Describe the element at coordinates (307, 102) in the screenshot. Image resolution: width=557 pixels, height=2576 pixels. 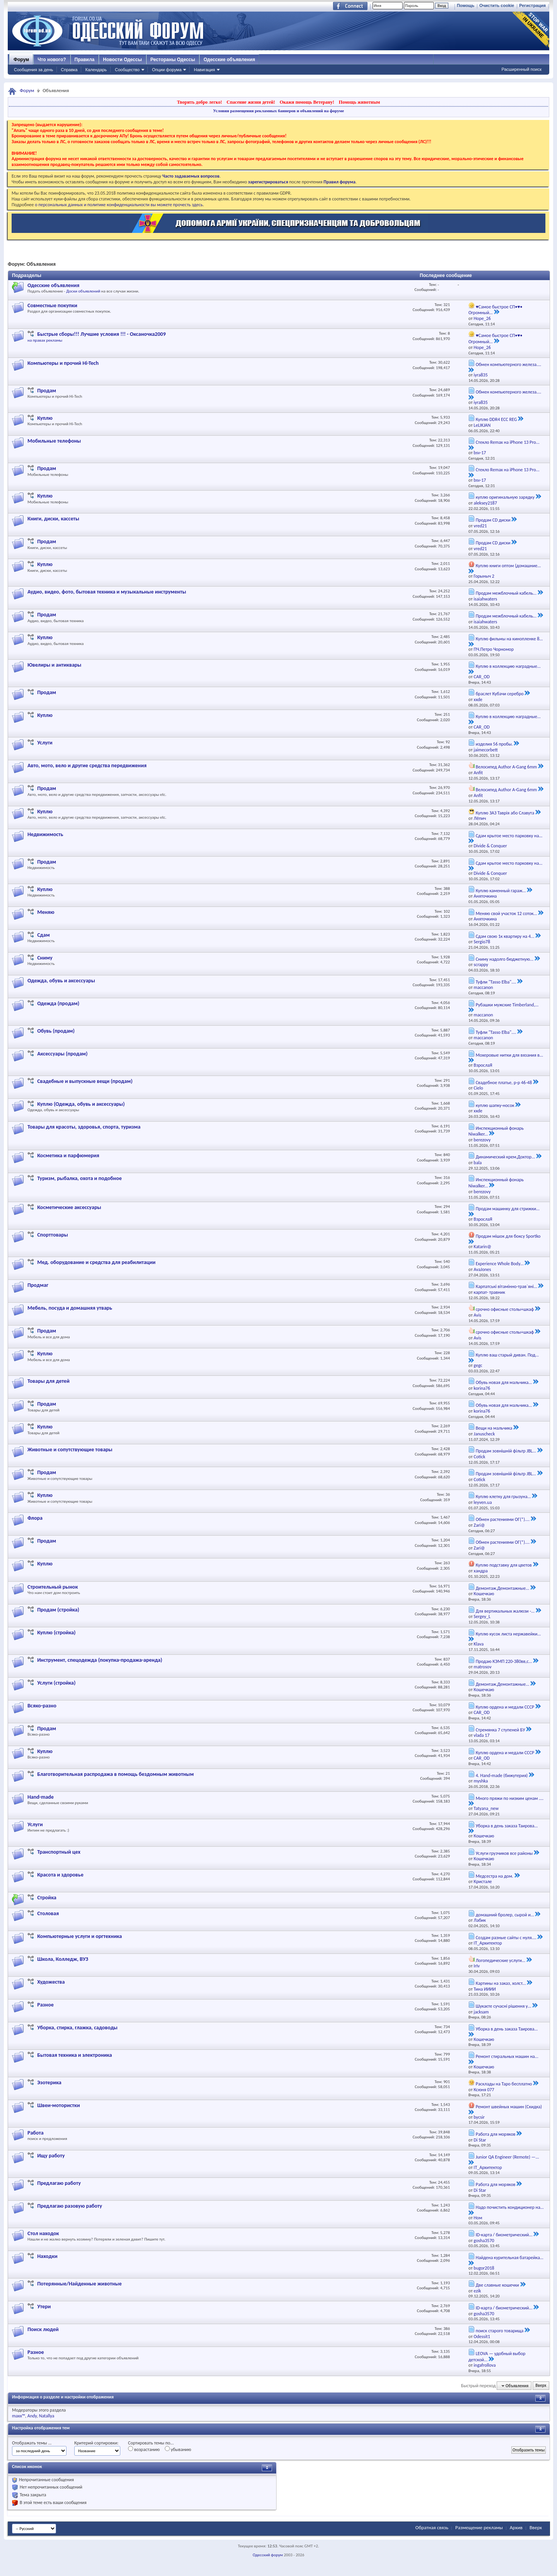
I see `Окажи помощь Ветерану!` at that location.